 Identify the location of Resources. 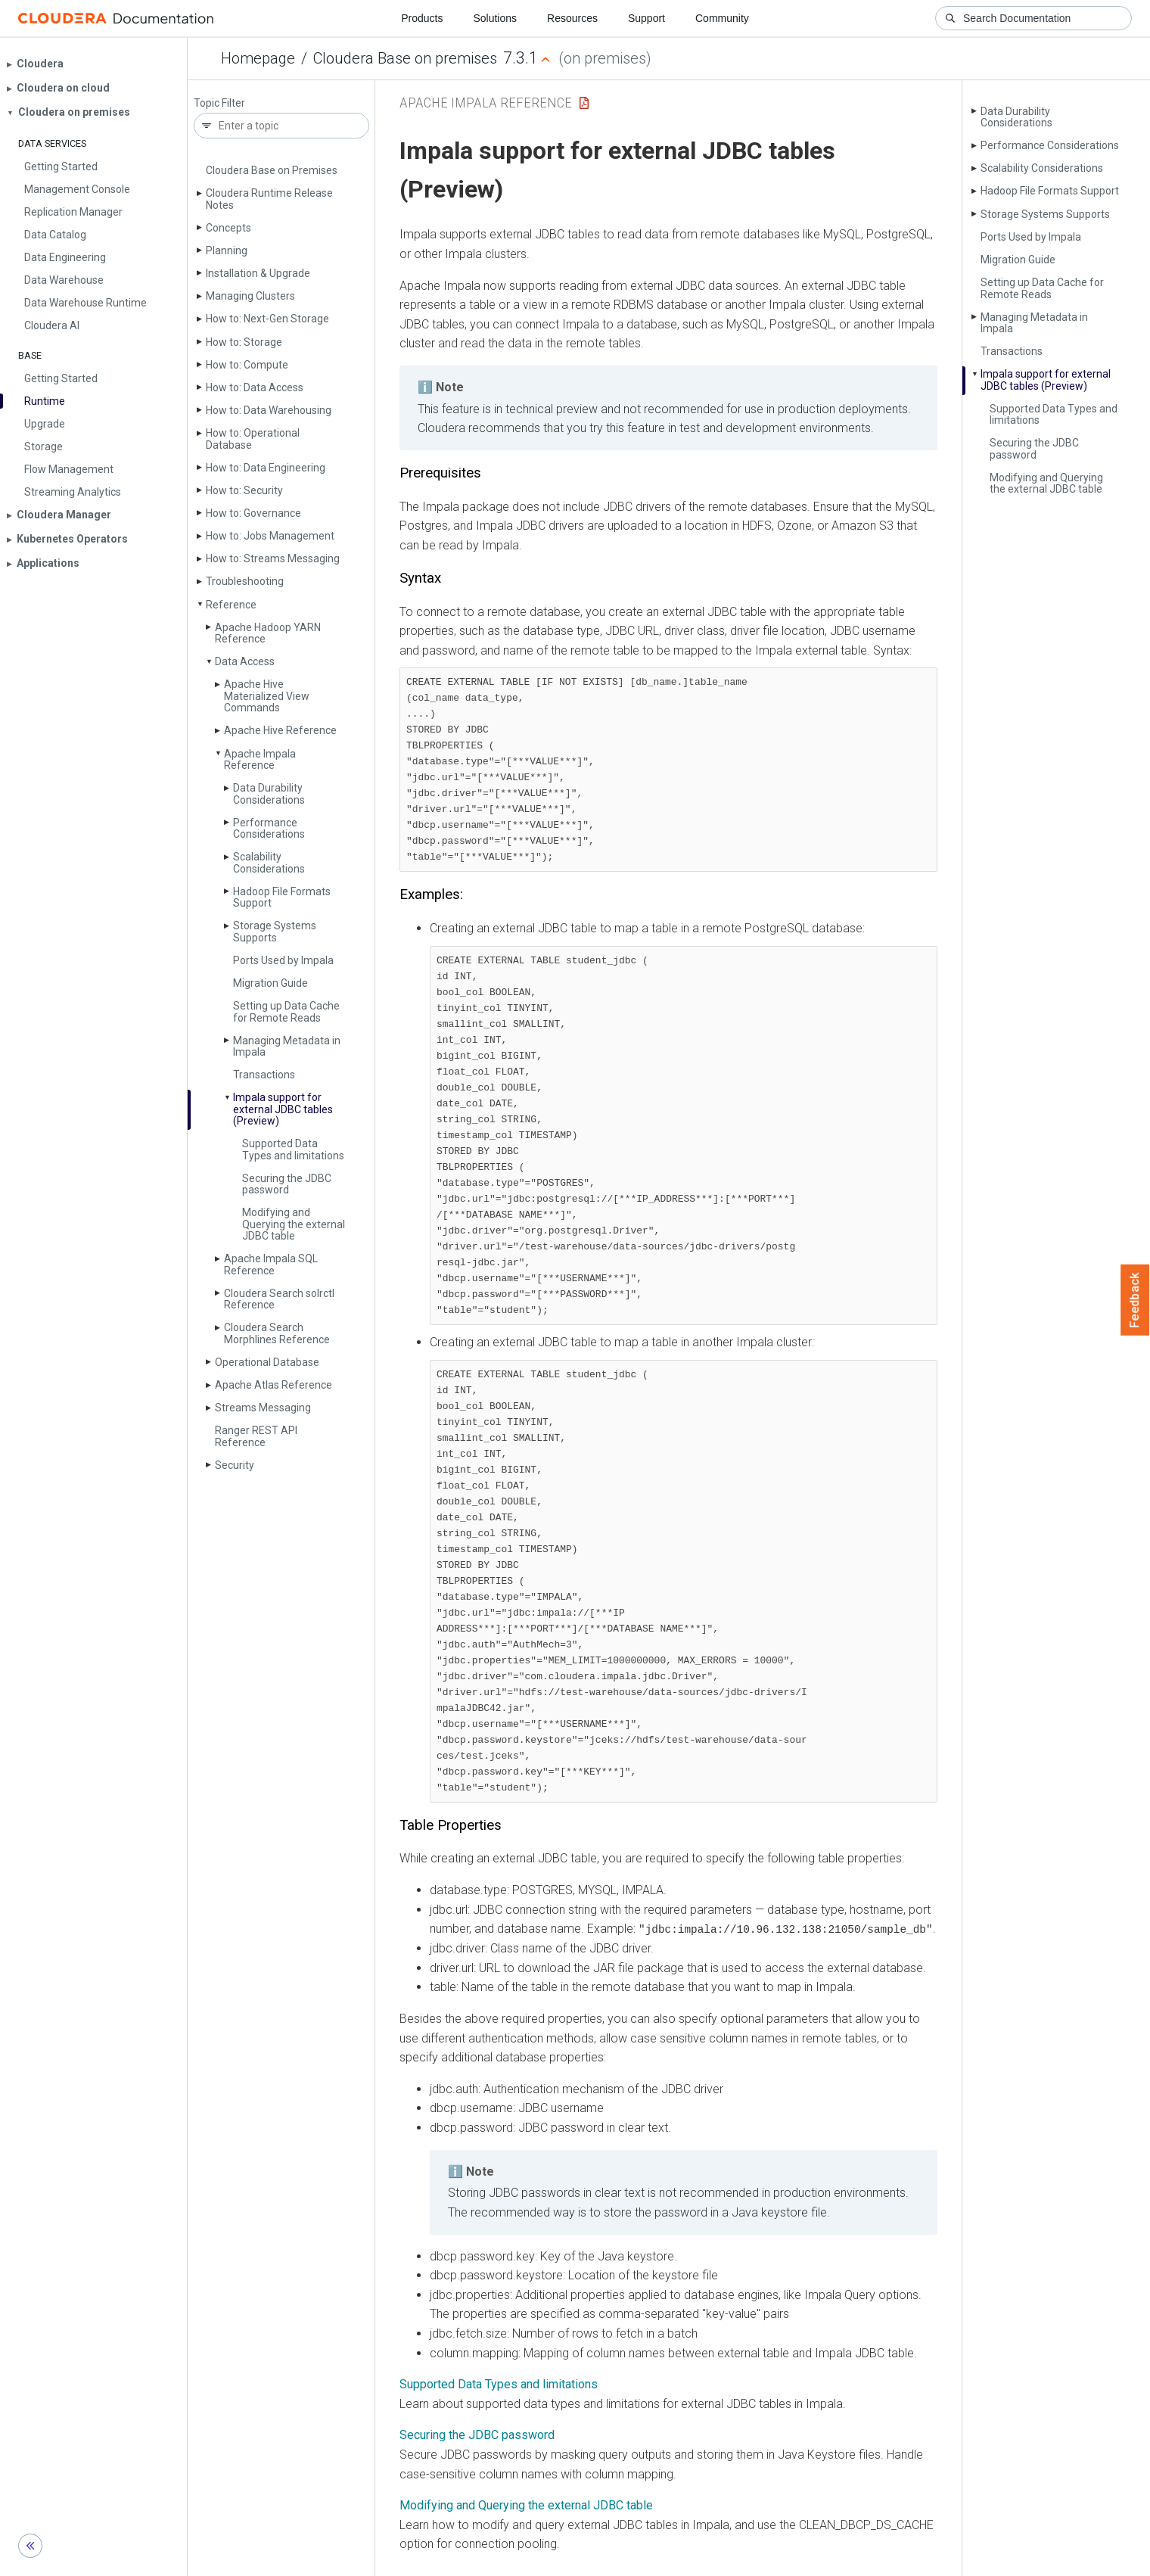
(572, 18).